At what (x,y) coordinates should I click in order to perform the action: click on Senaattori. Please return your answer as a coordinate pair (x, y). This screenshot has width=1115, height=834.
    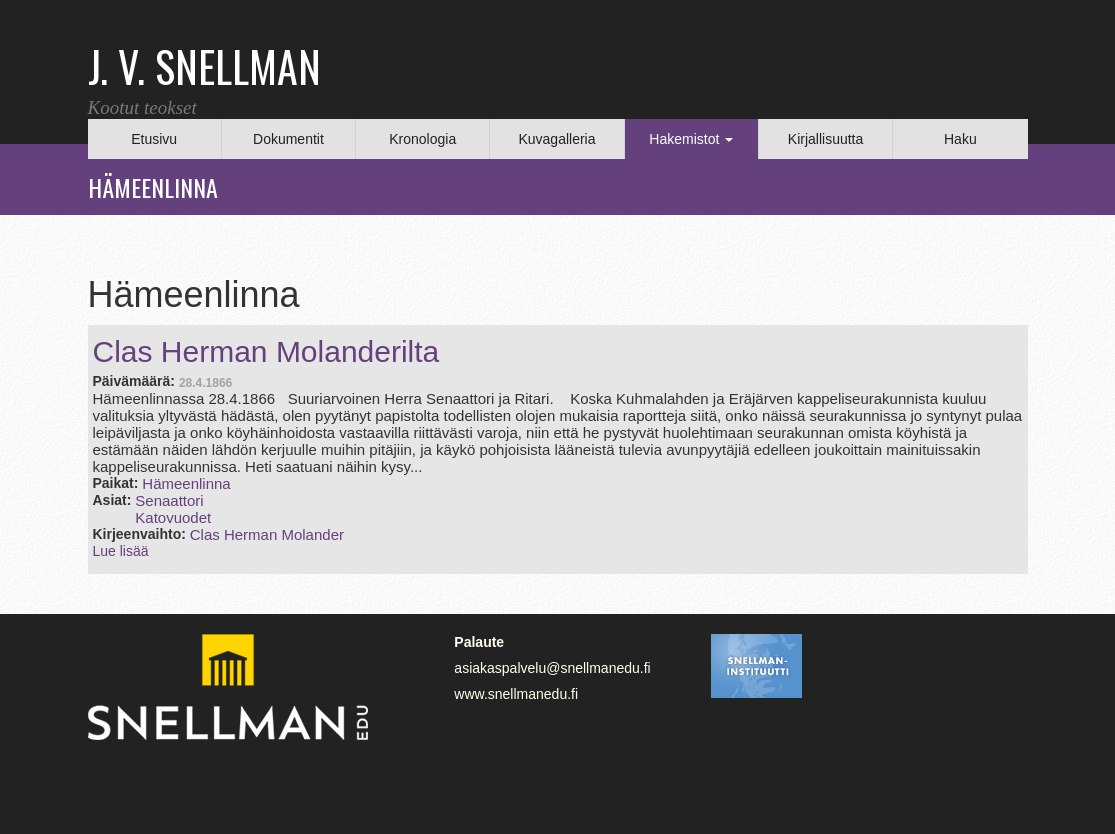
    Looking at the image, I should click on (169, 500).